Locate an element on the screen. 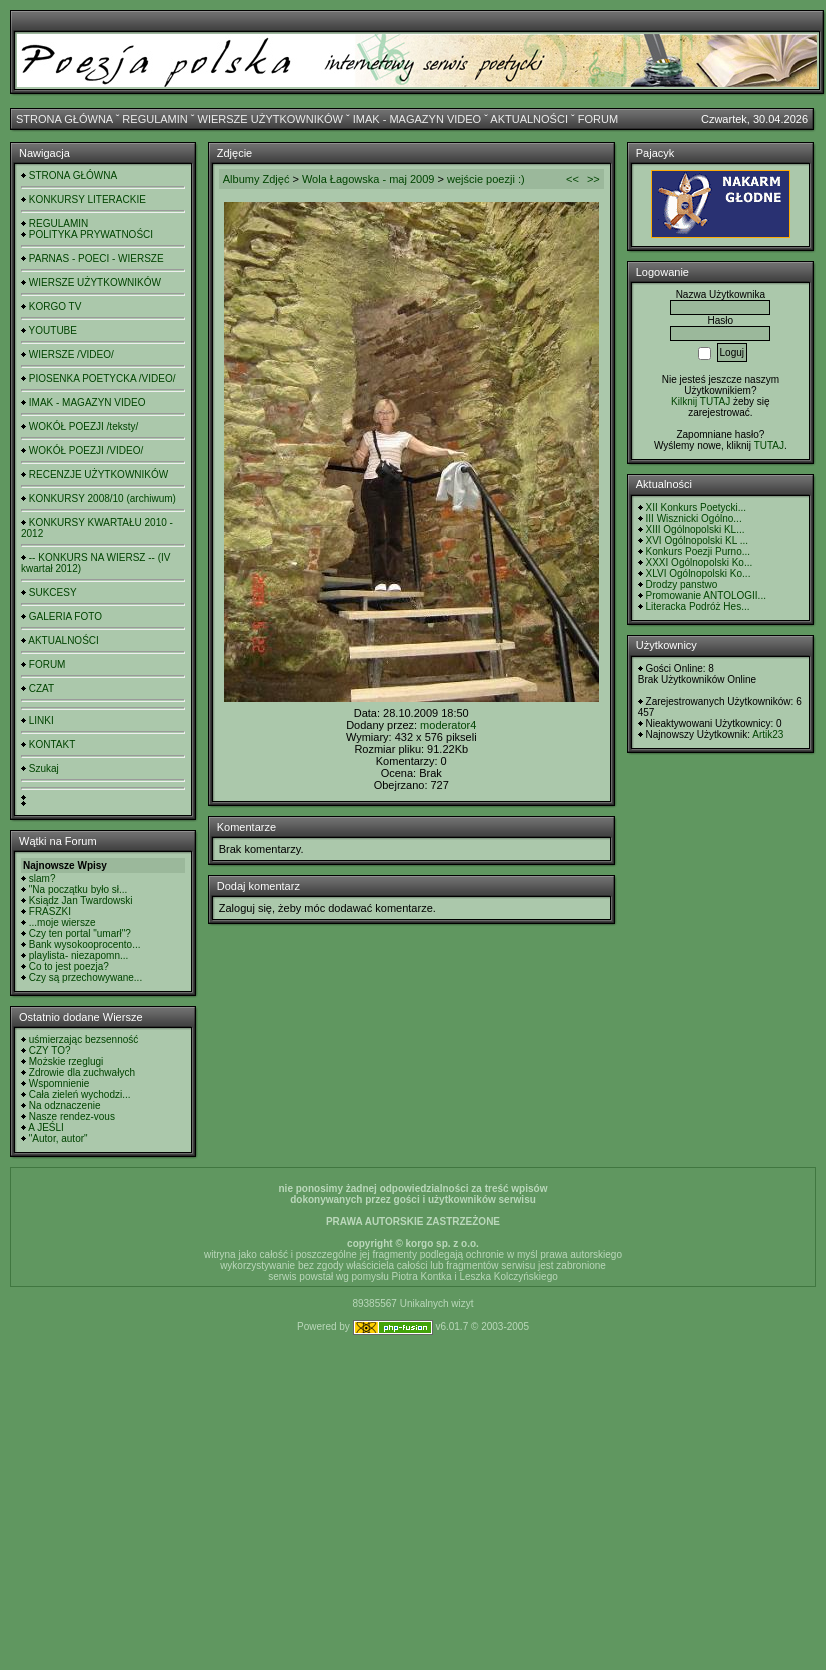 Image resolution: width=826 pixels, height=1670 pixels. Zdrowie dla zuchwałych is located at coordinates (82, 1072).